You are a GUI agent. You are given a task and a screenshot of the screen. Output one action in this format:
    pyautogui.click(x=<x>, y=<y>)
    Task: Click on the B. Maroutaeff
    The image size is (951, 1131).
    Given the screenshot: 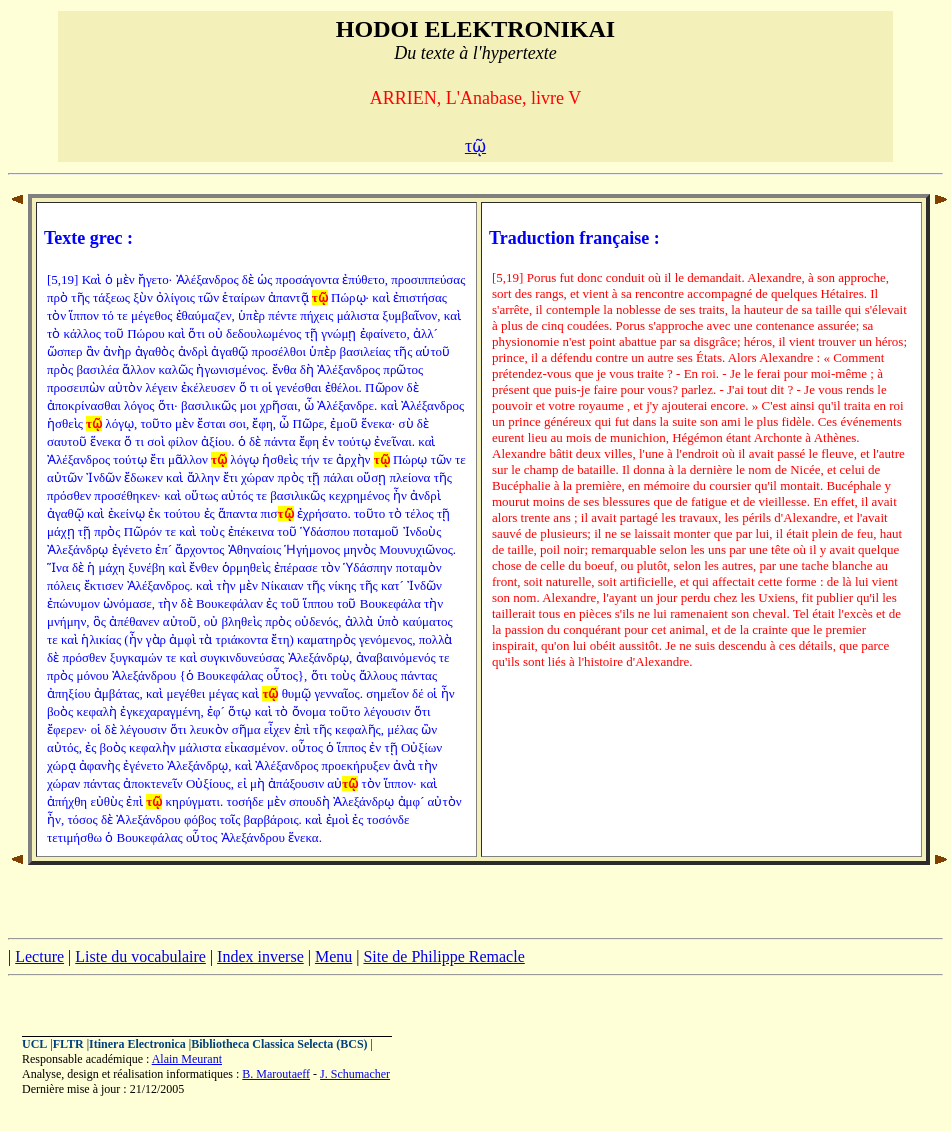 What is the action you would take?
    pyautogui.click(x=276, y=1074)
    